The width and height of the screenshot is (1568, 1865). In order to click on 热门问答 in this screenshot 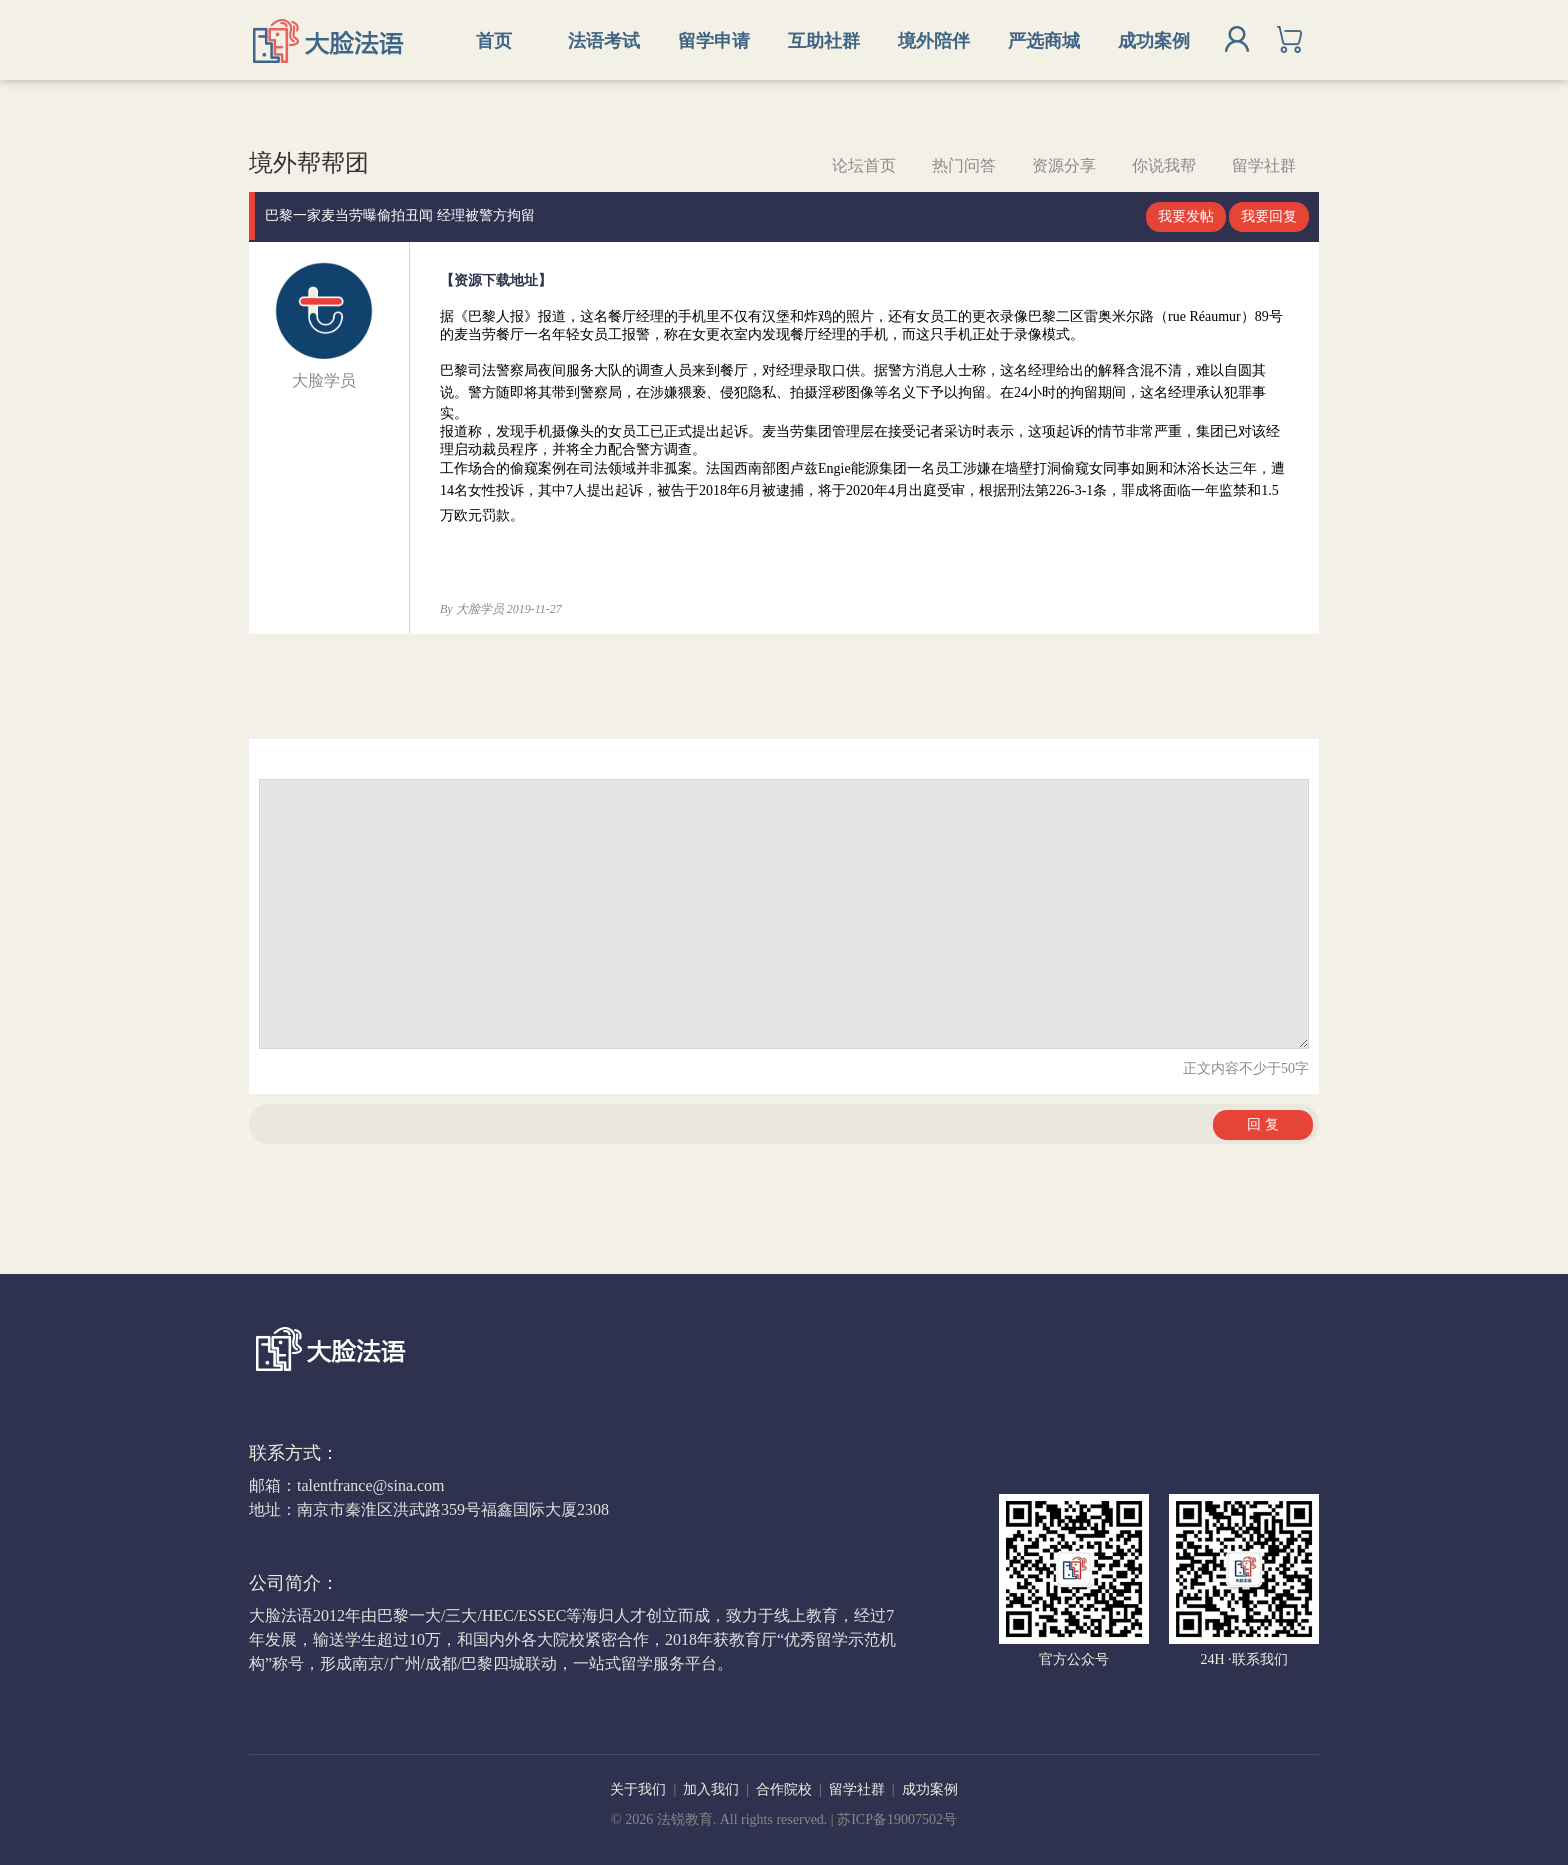, I will do `click(964, 165)`.